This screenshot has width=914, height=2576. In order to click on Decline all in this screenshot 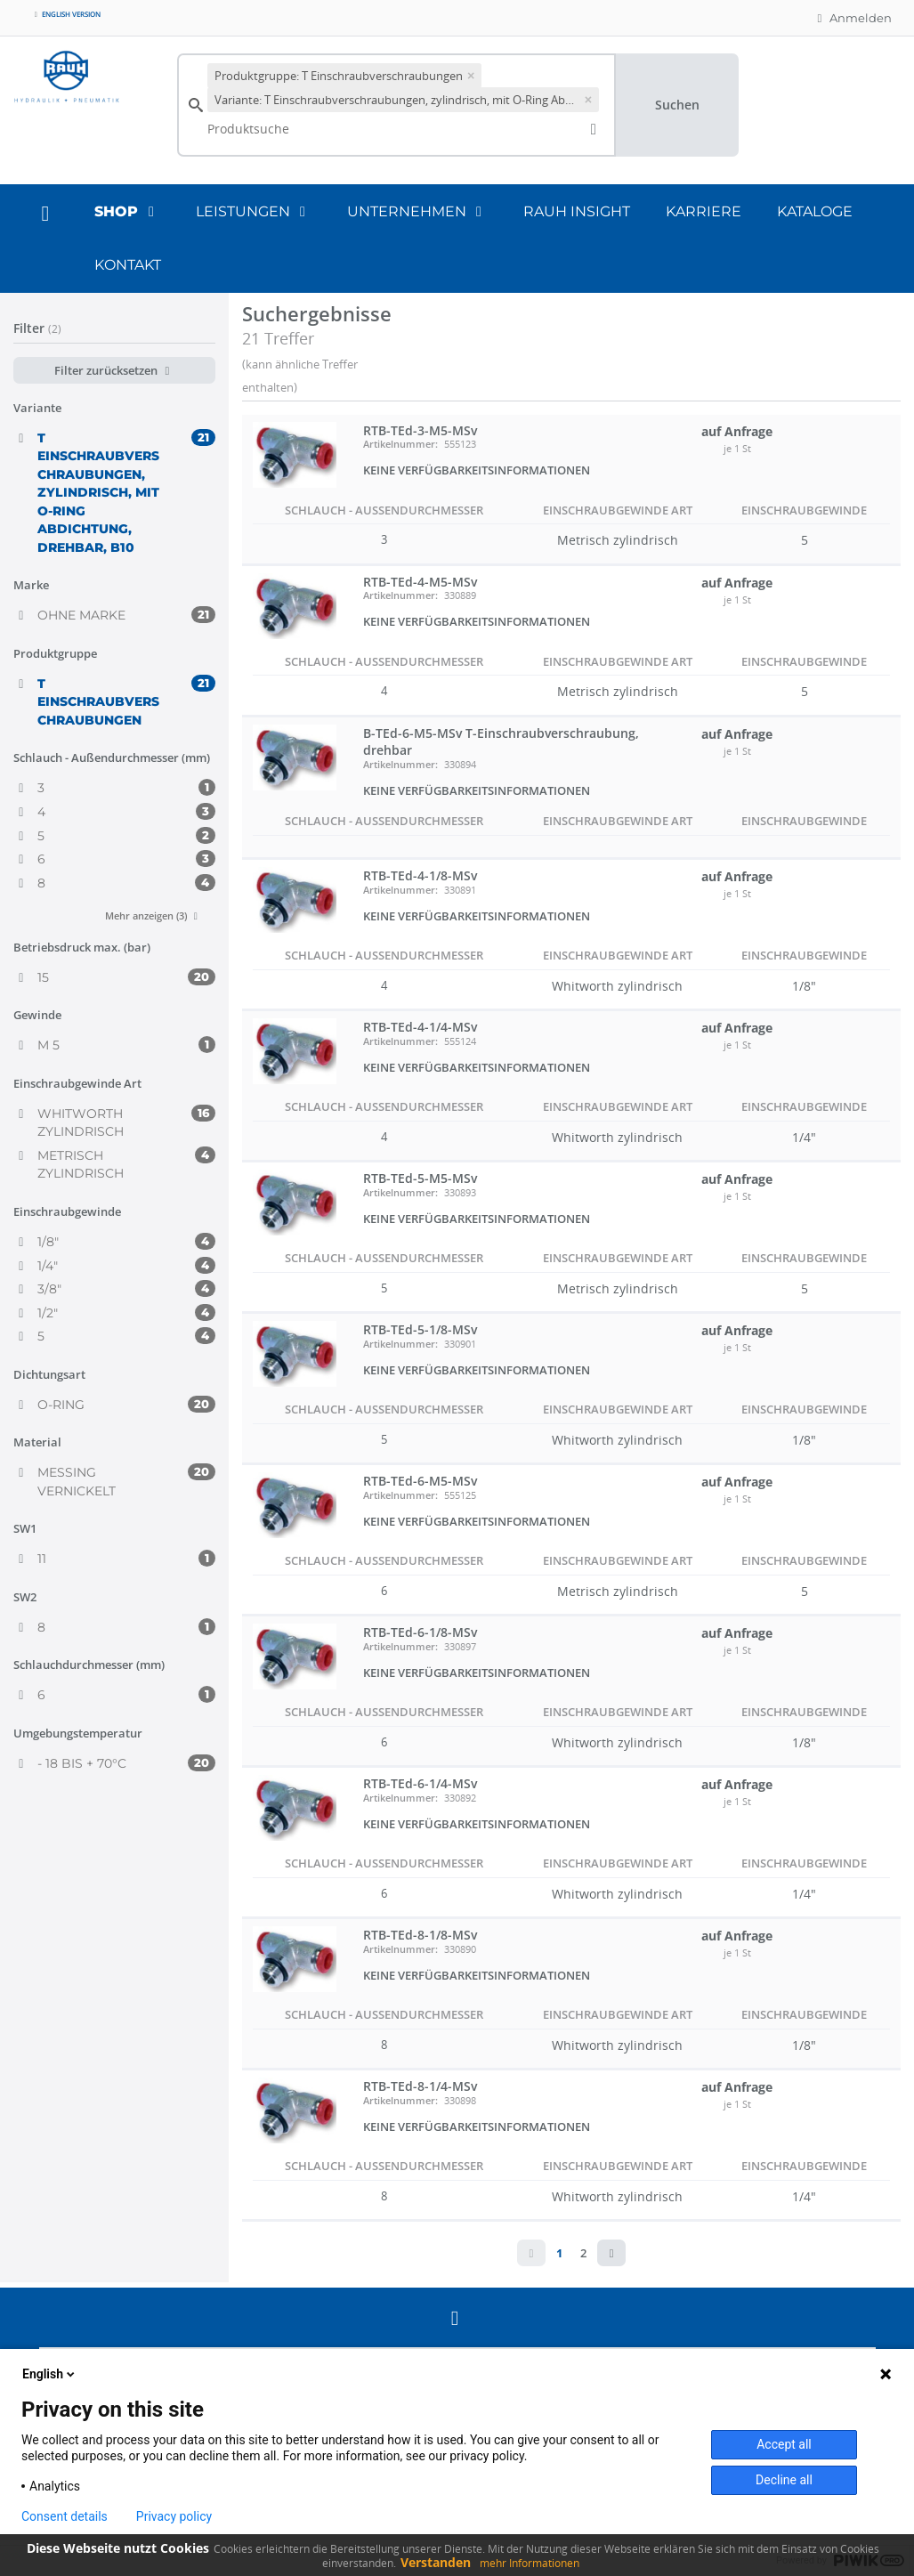, I will do `click(784, 2480)`.